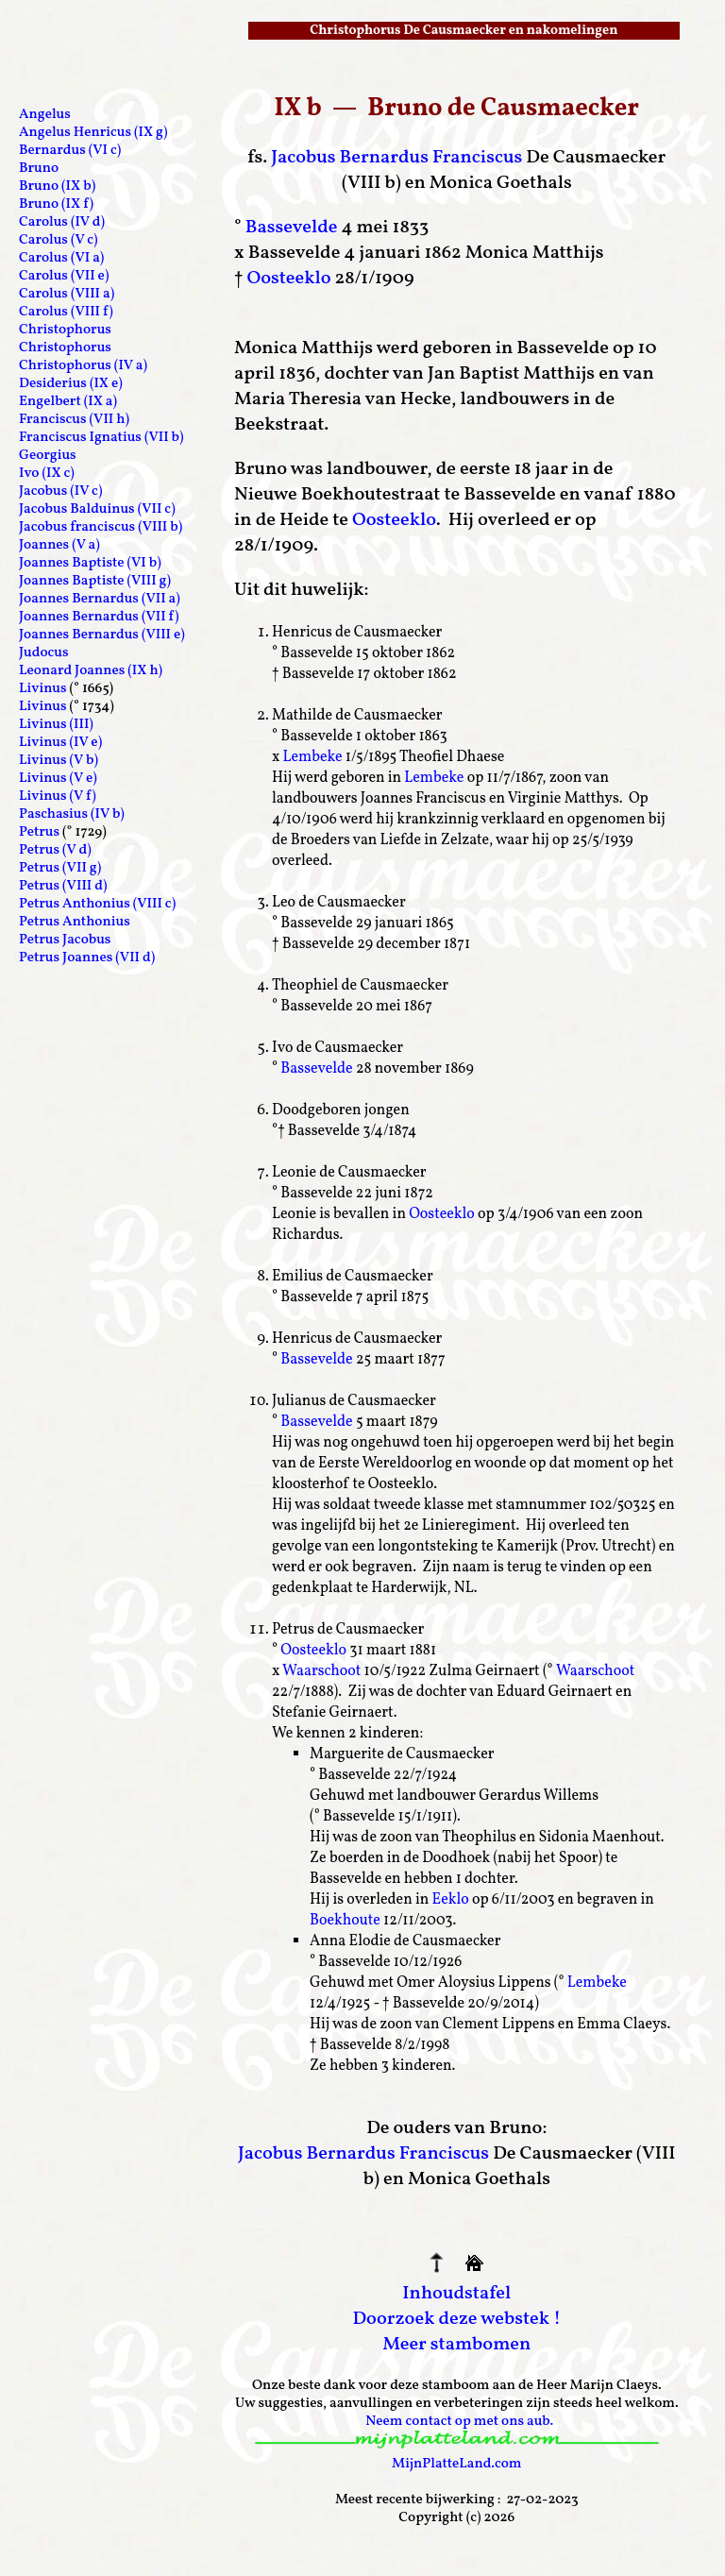 Image resolution: width=725 pixels, height=2576 pixels. Describe the element at coordinates (39, 832) in the screenshot. I see `Petrus` at that location.